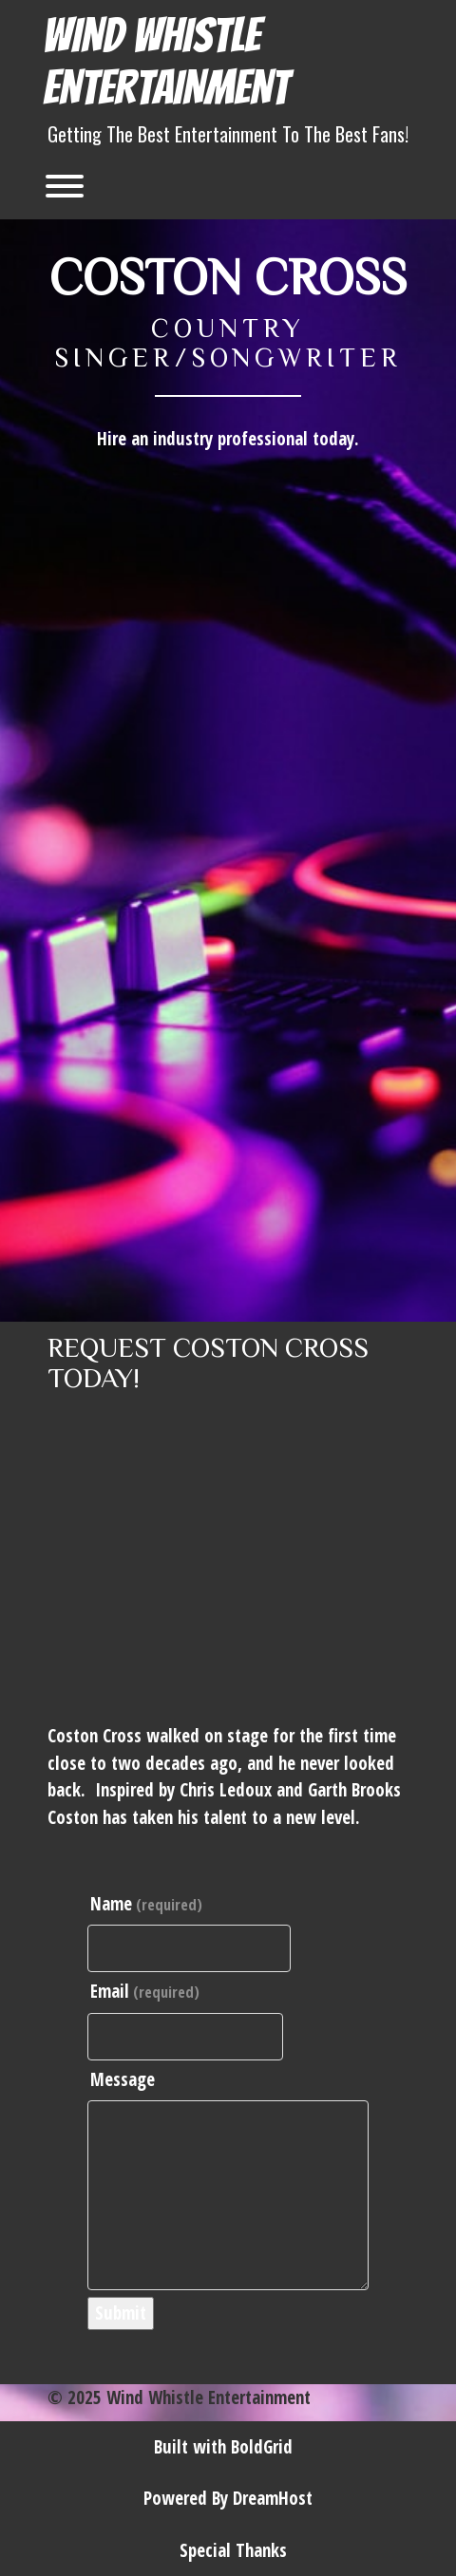  I want to click on Submit, so click(120, 2313).